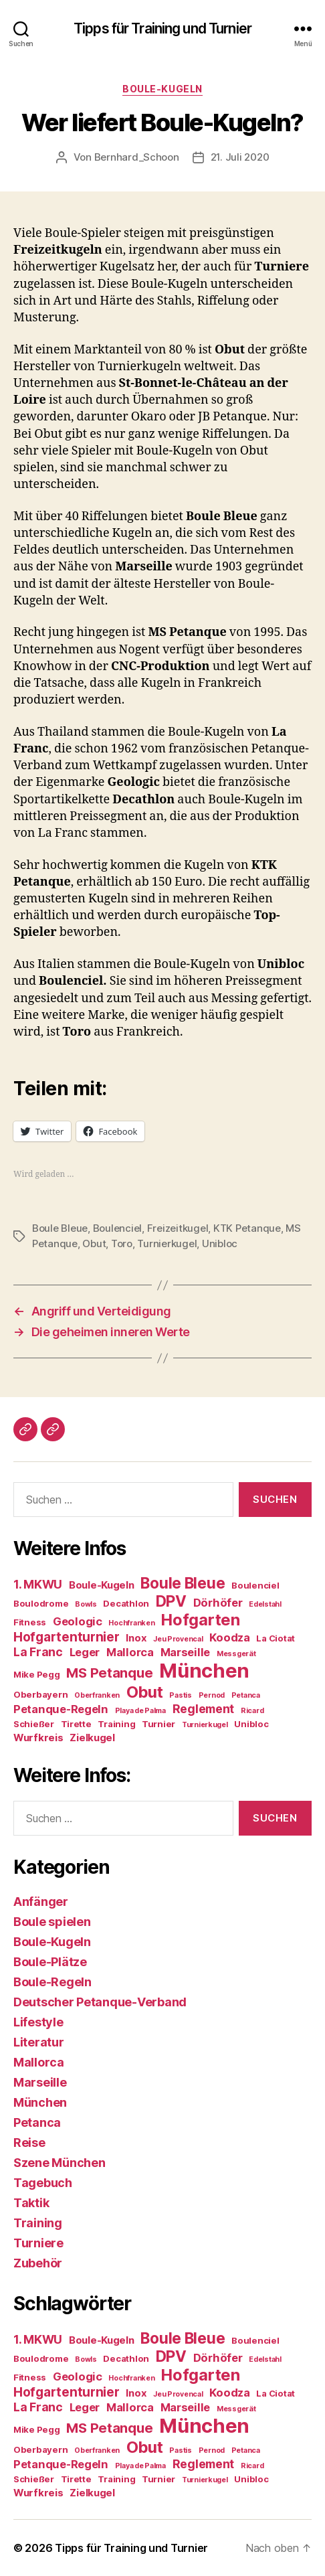  I want to click on Mike Pegg [Mike Pegg (4 Einträge)], so click(36, 1674).